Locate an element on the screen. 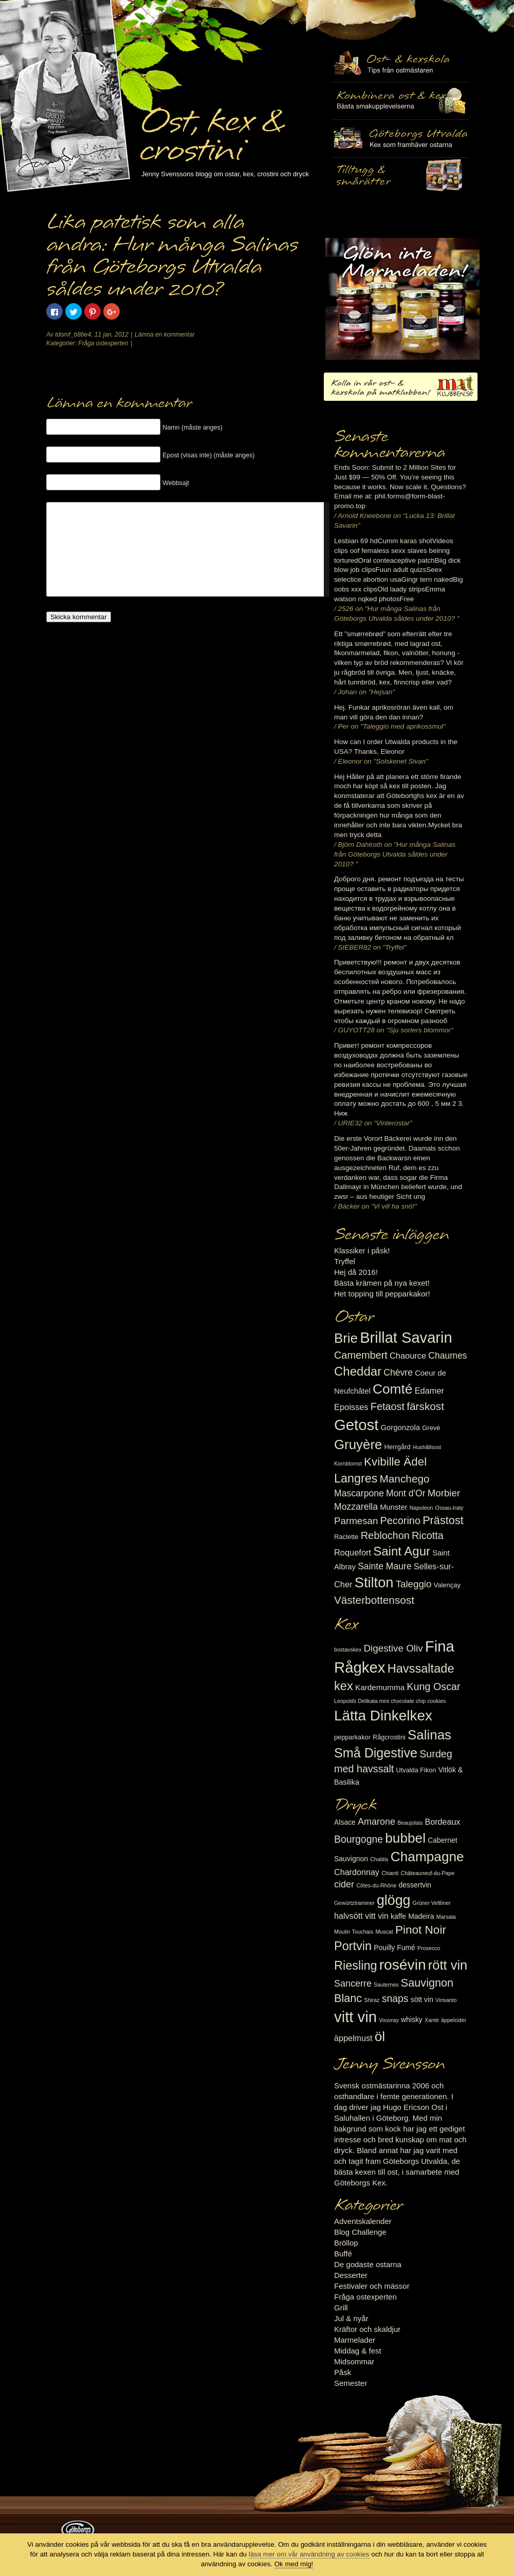 The image size is (514, 2576). färskost is located at coordinates (425, 1406).